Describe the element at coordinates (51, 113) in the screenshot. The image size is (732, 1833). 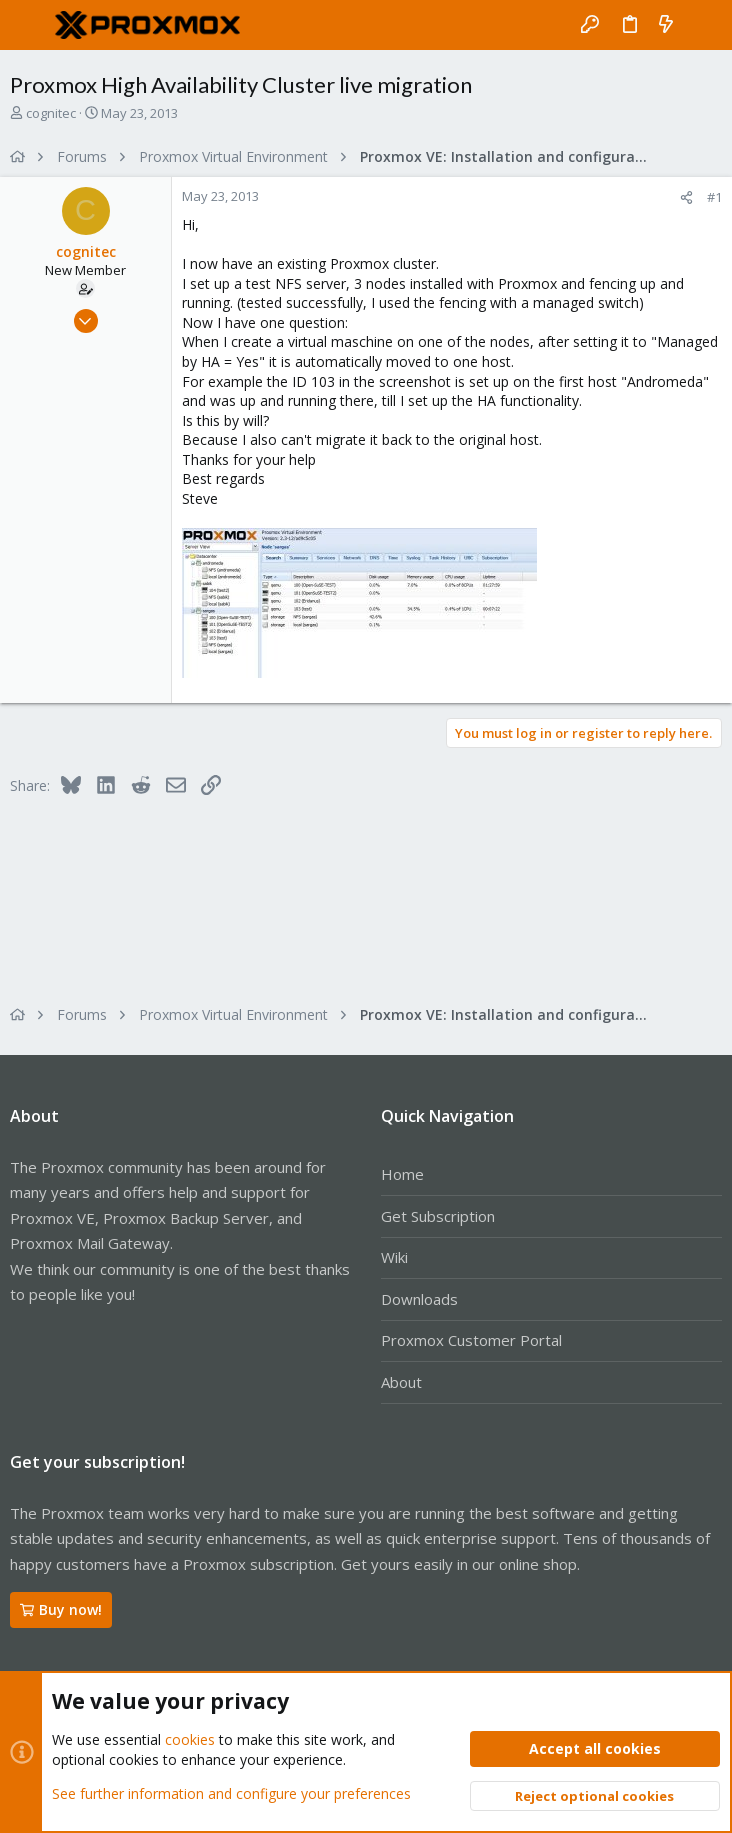
I see `cognitec` at that location.